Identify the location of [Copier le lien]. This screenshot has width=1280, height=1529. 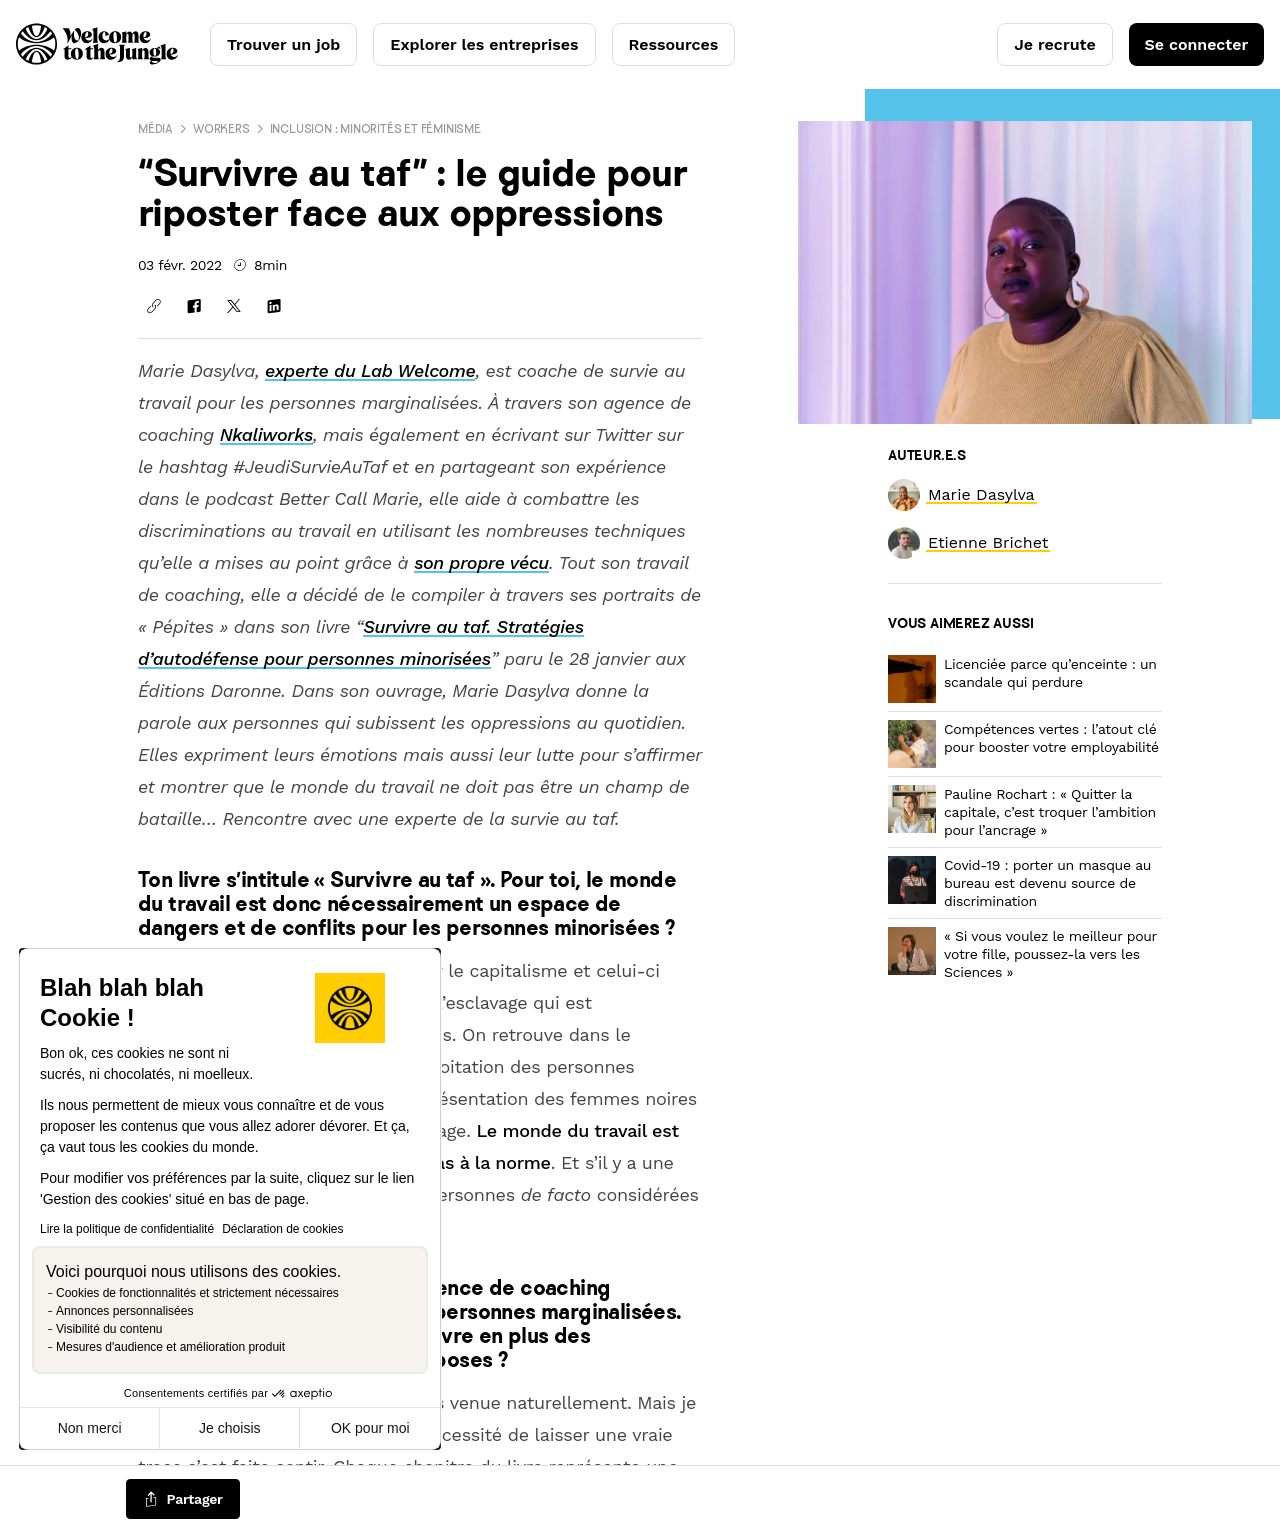
(154, 306).